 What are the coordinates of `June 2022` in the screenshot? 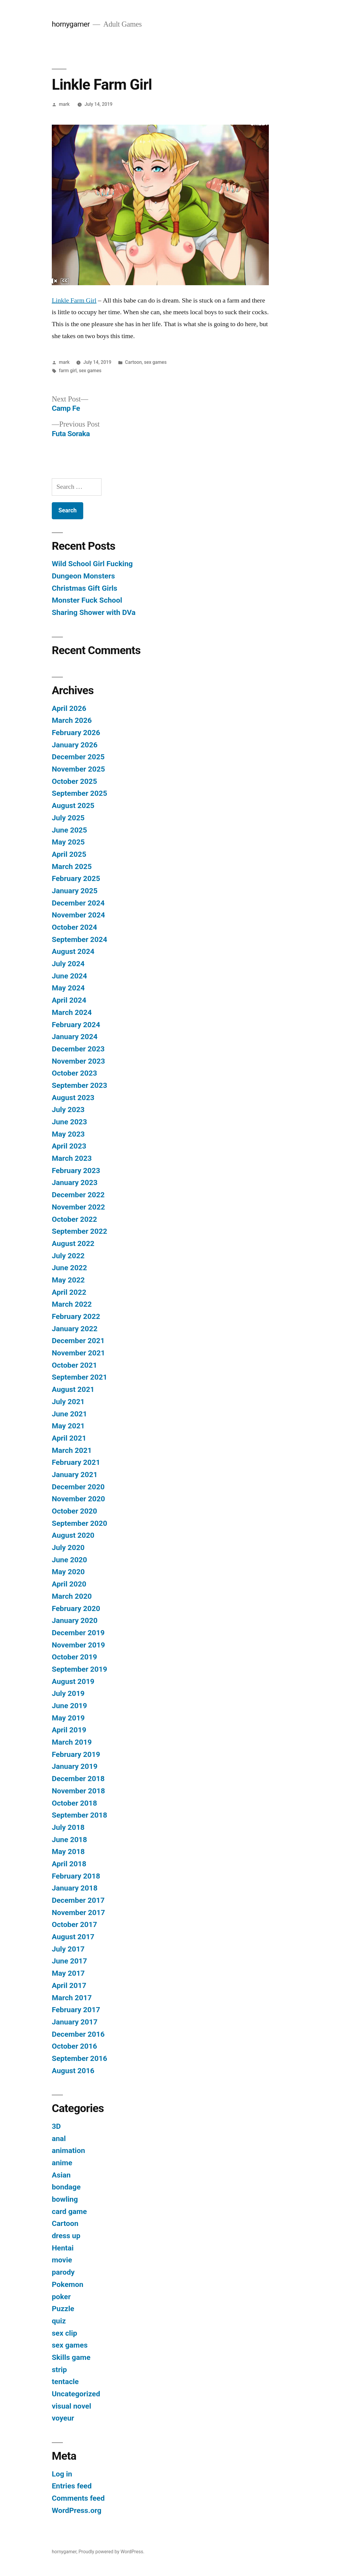 It's located at (69, 1267).